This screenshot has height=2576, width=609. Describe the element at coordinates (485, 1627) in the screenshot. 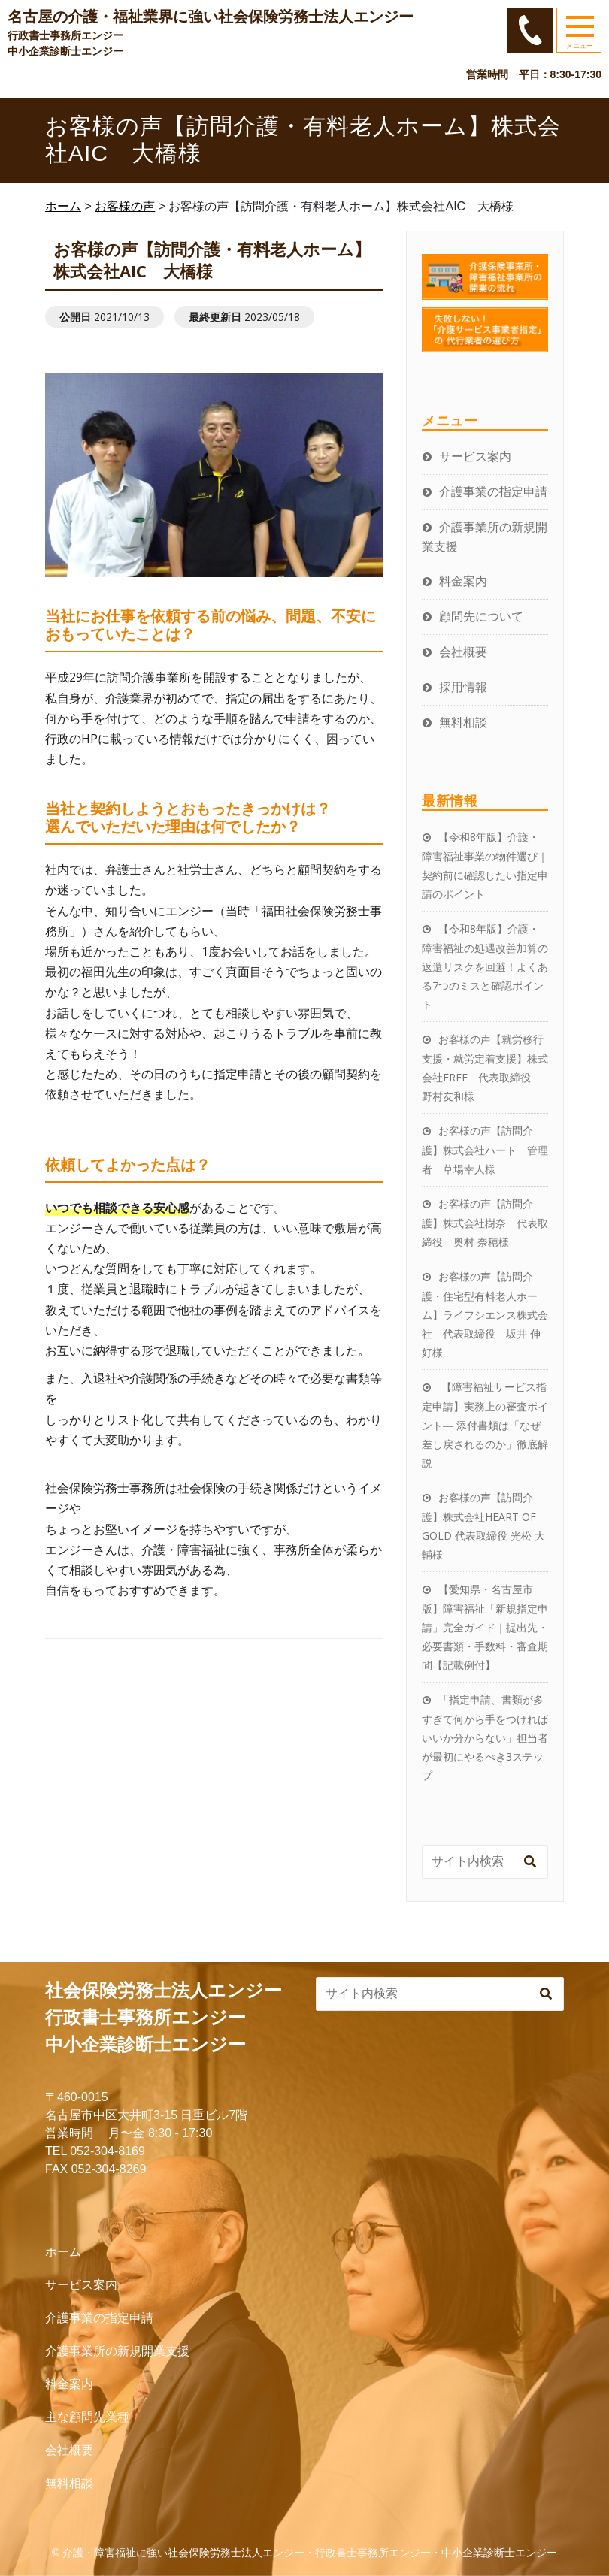

I see `【愛知県・名古屋市版】障害福祉「新規指定申請」完全ガイド｜提出先・必要書類・手数料・審査期間【記載例付】` at that location.